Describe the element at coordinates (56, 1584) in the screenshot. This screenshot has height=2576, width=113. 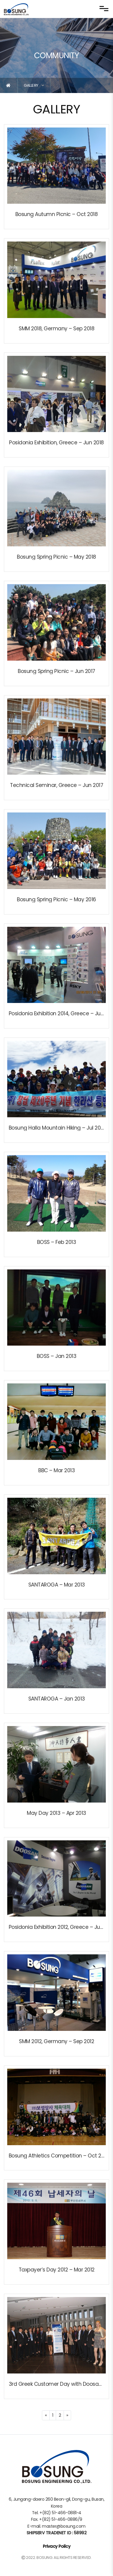
I see `SANTAROGA – Mar 2013` at that location.